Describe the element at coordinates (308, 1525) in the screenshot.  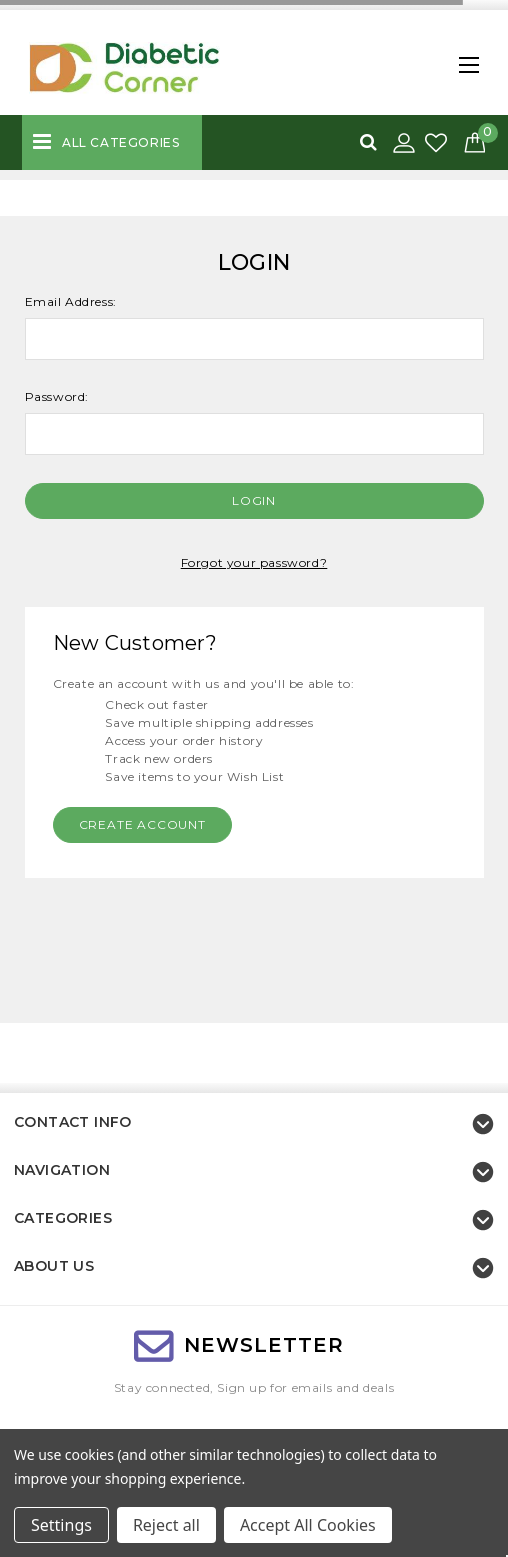
I see `Accept All Cookies` at that location.